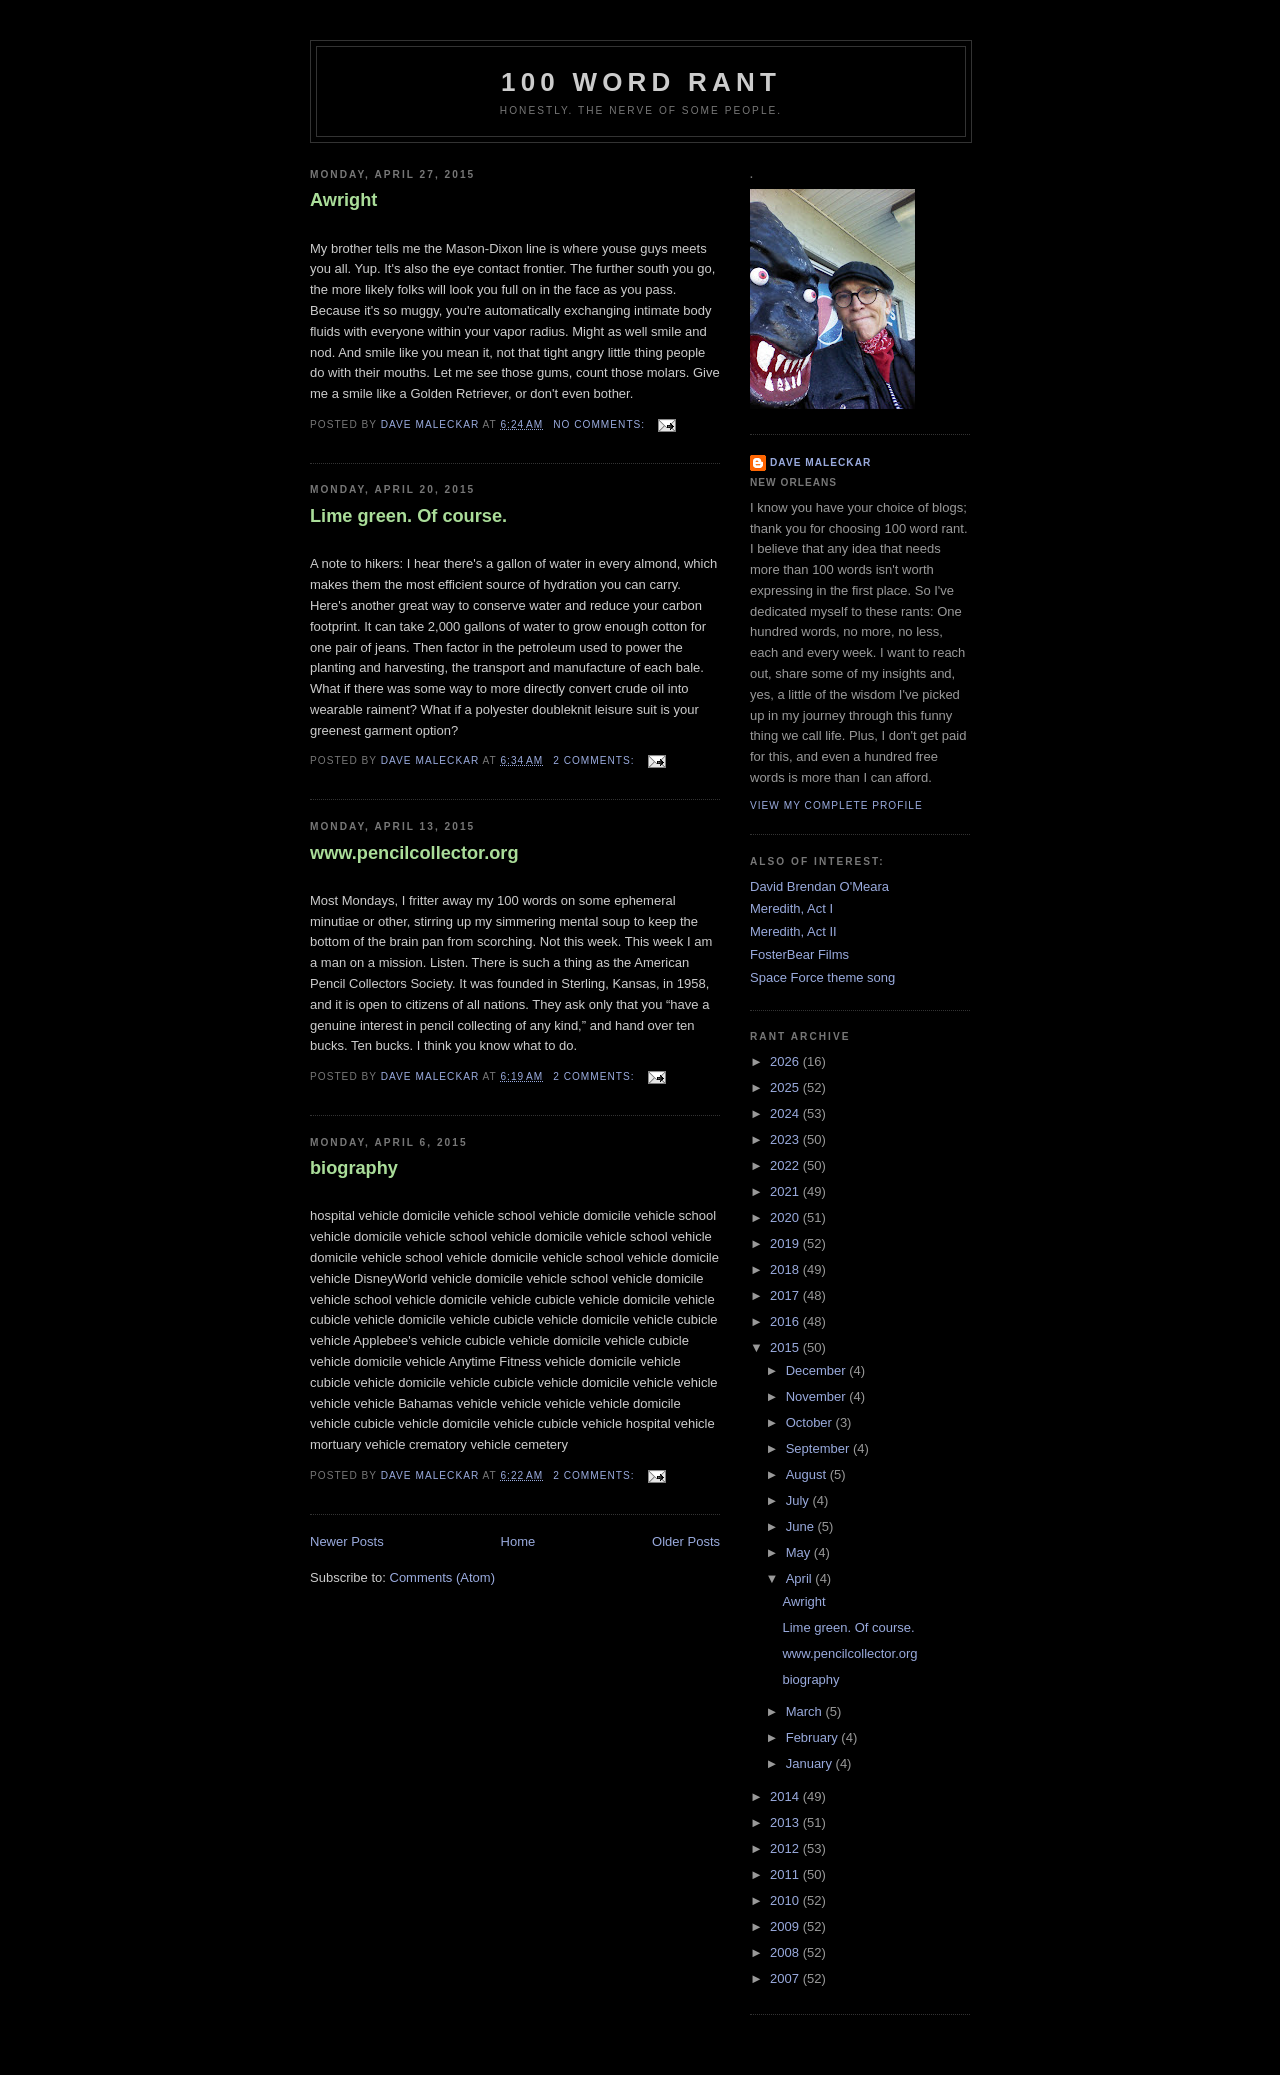 The image size is (1280, 2075). What do you see at coordinates (786, 1113) in the screenshot?
I see `2024` at bounding box center [786, 1113].